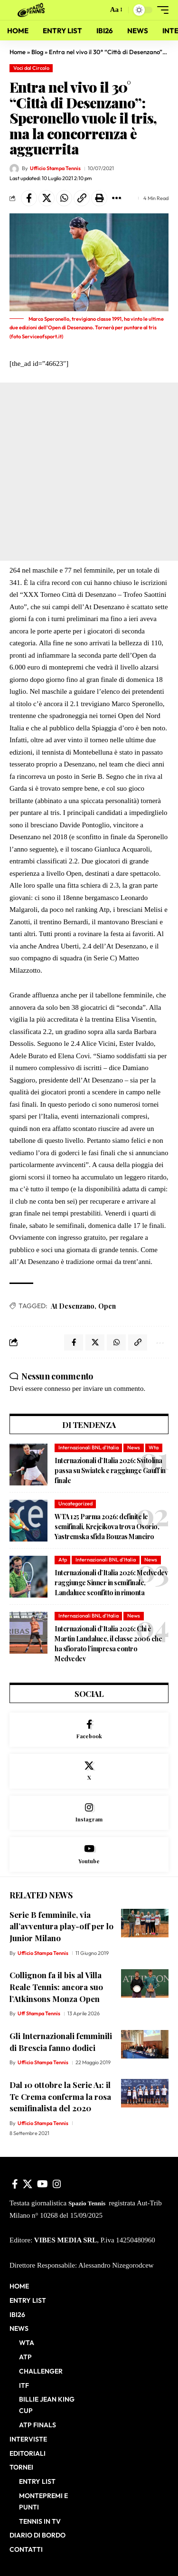 This screenshot has width=178, height=2576. I want to click on [Share on X], so click(46, 198).